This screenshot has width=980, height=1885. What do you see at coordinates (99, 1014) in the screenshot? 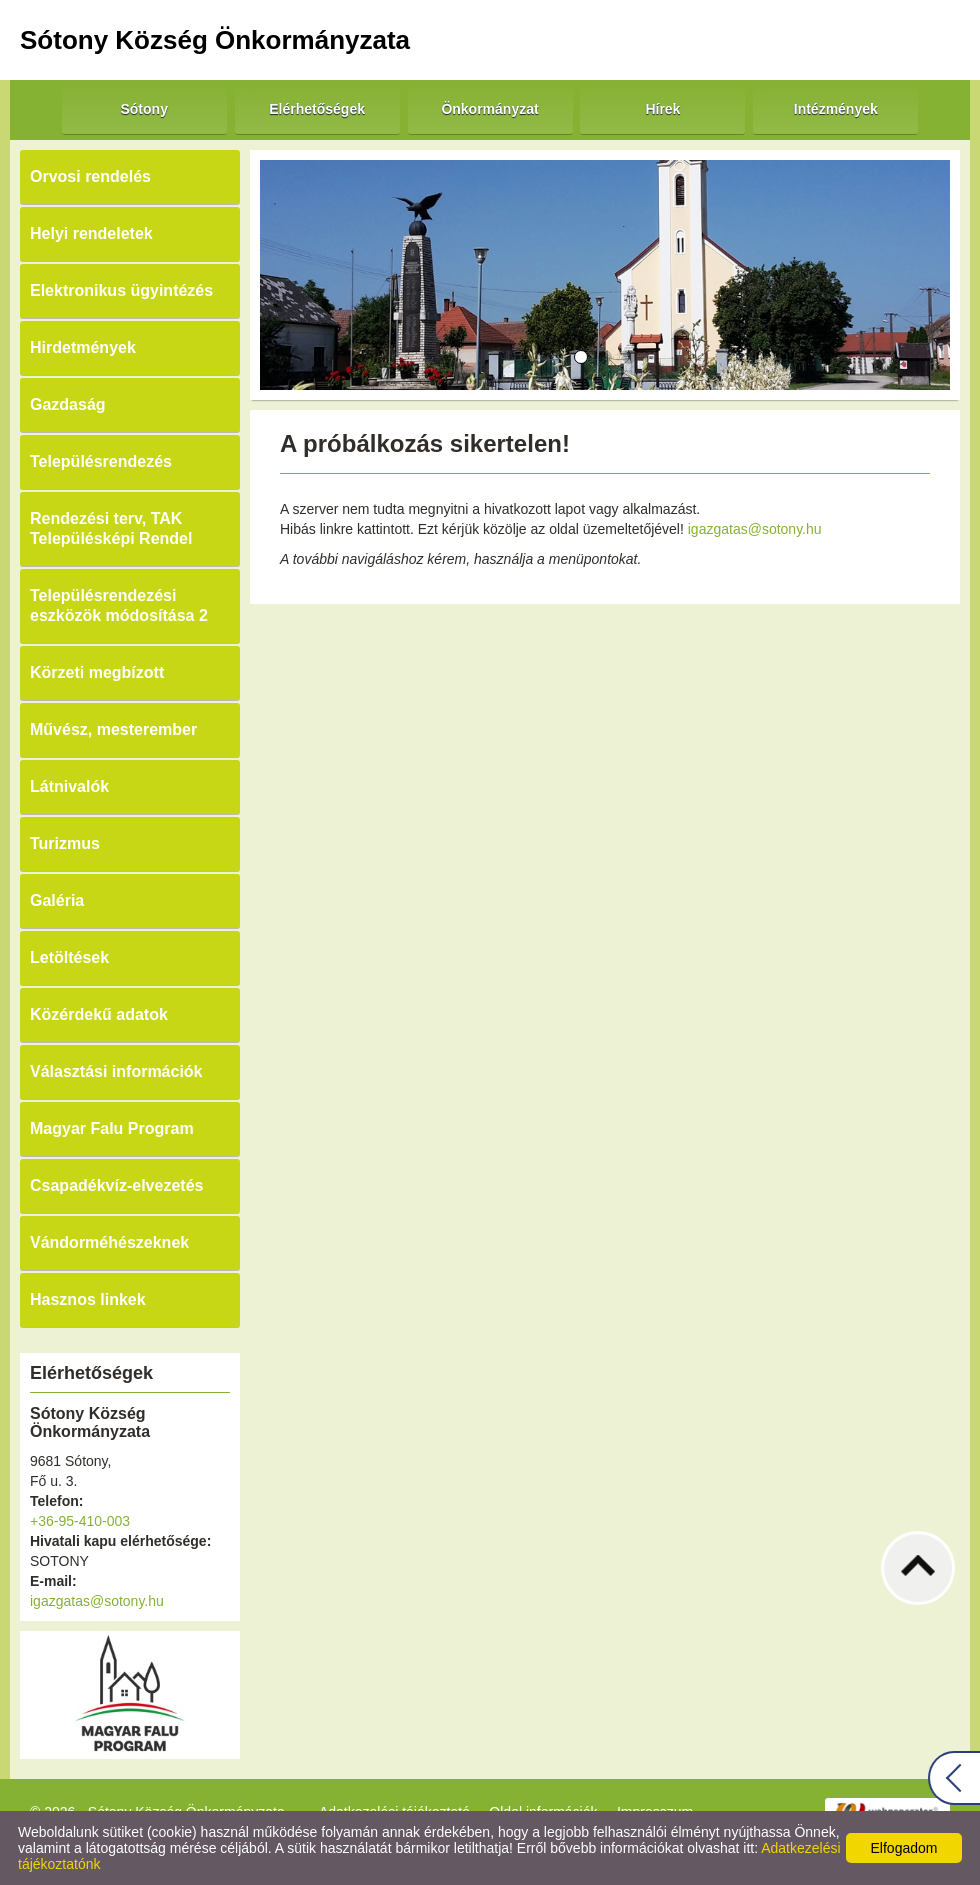
I see `Közérdekű adatok` at bounding box center [99, 1014].